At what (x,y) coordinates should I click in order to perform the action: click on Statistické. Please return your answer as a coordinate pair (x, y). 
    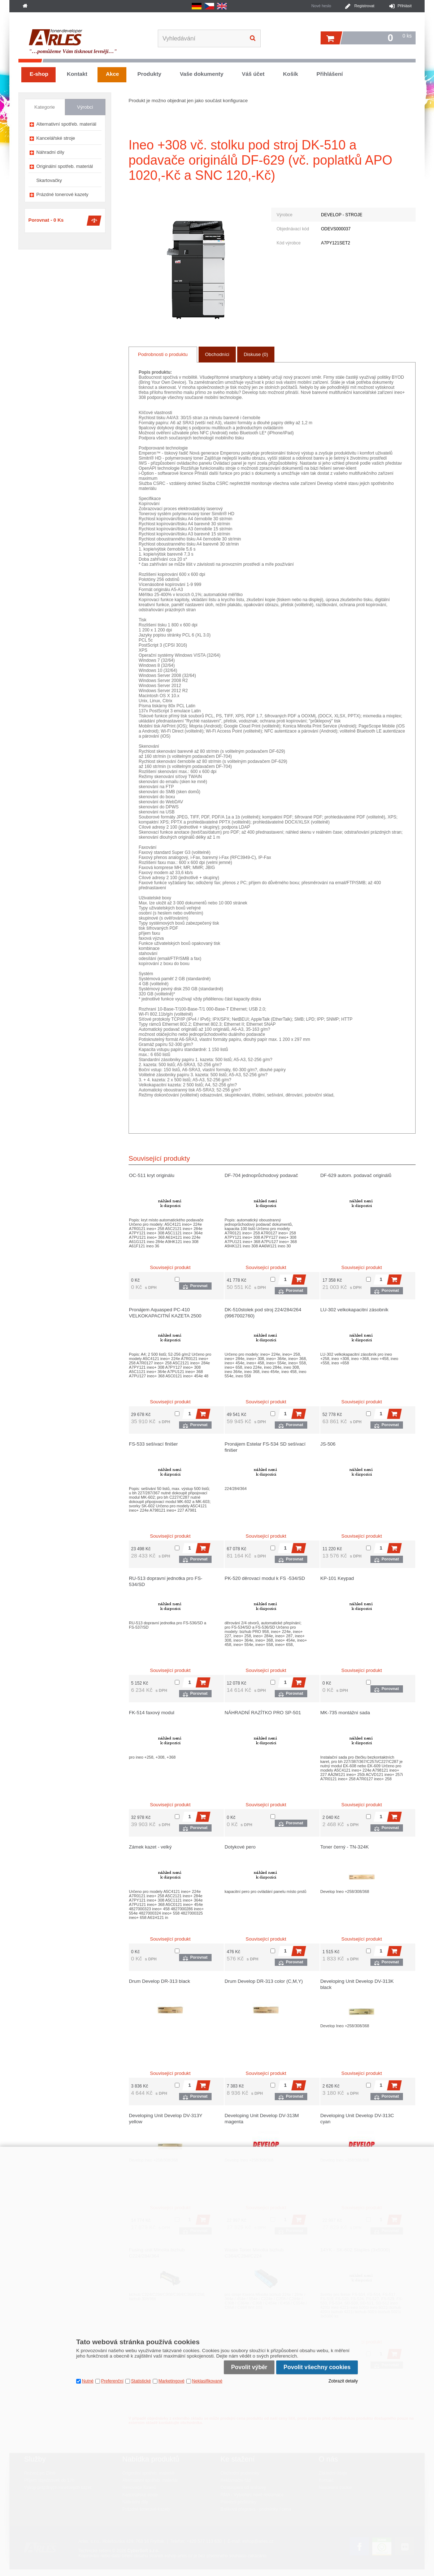
    Looking at the image, I should click on (141, 2381).